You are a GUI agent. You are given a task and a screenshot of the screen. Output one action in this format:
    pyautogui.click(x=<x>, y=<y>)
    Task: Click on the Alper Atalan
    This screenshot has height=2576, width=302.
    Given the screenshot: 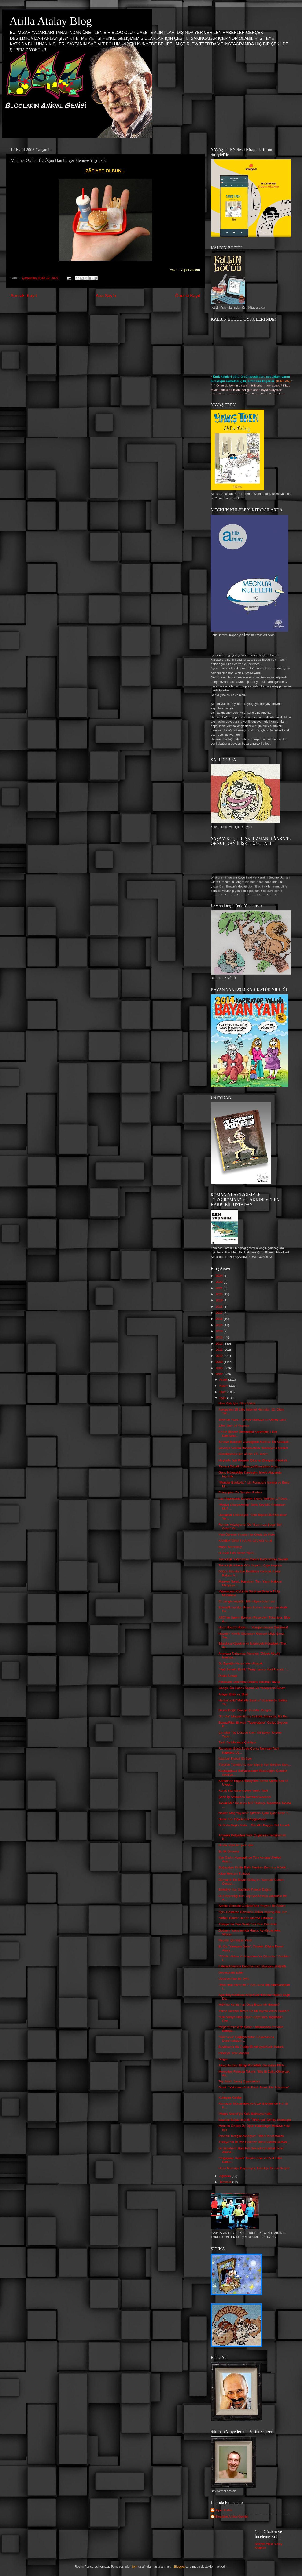 What is the action you would take?
    pyautogui.click(x=223, y=2510)
    